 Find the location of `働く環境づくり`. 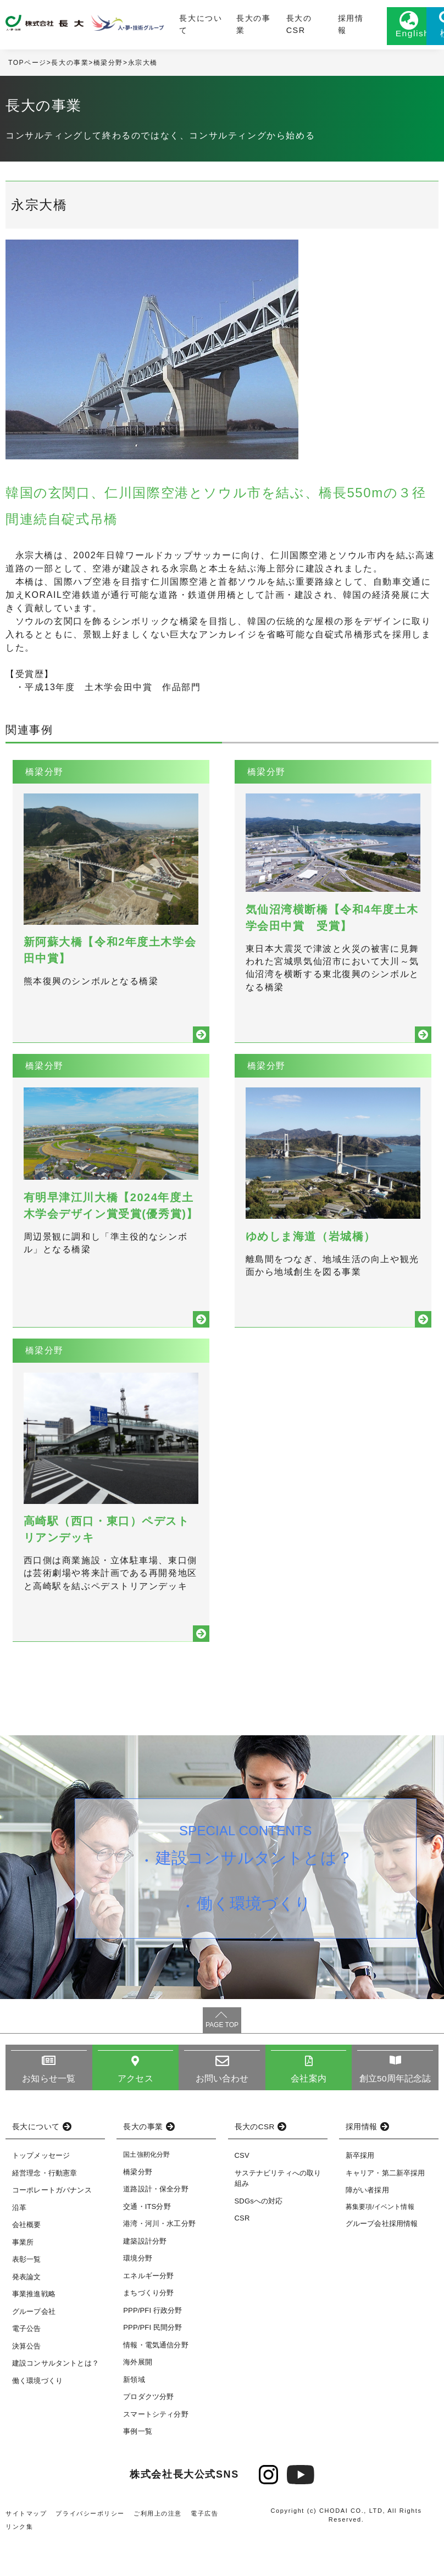

働く環境づくり is located at coordinates (255, 1946).